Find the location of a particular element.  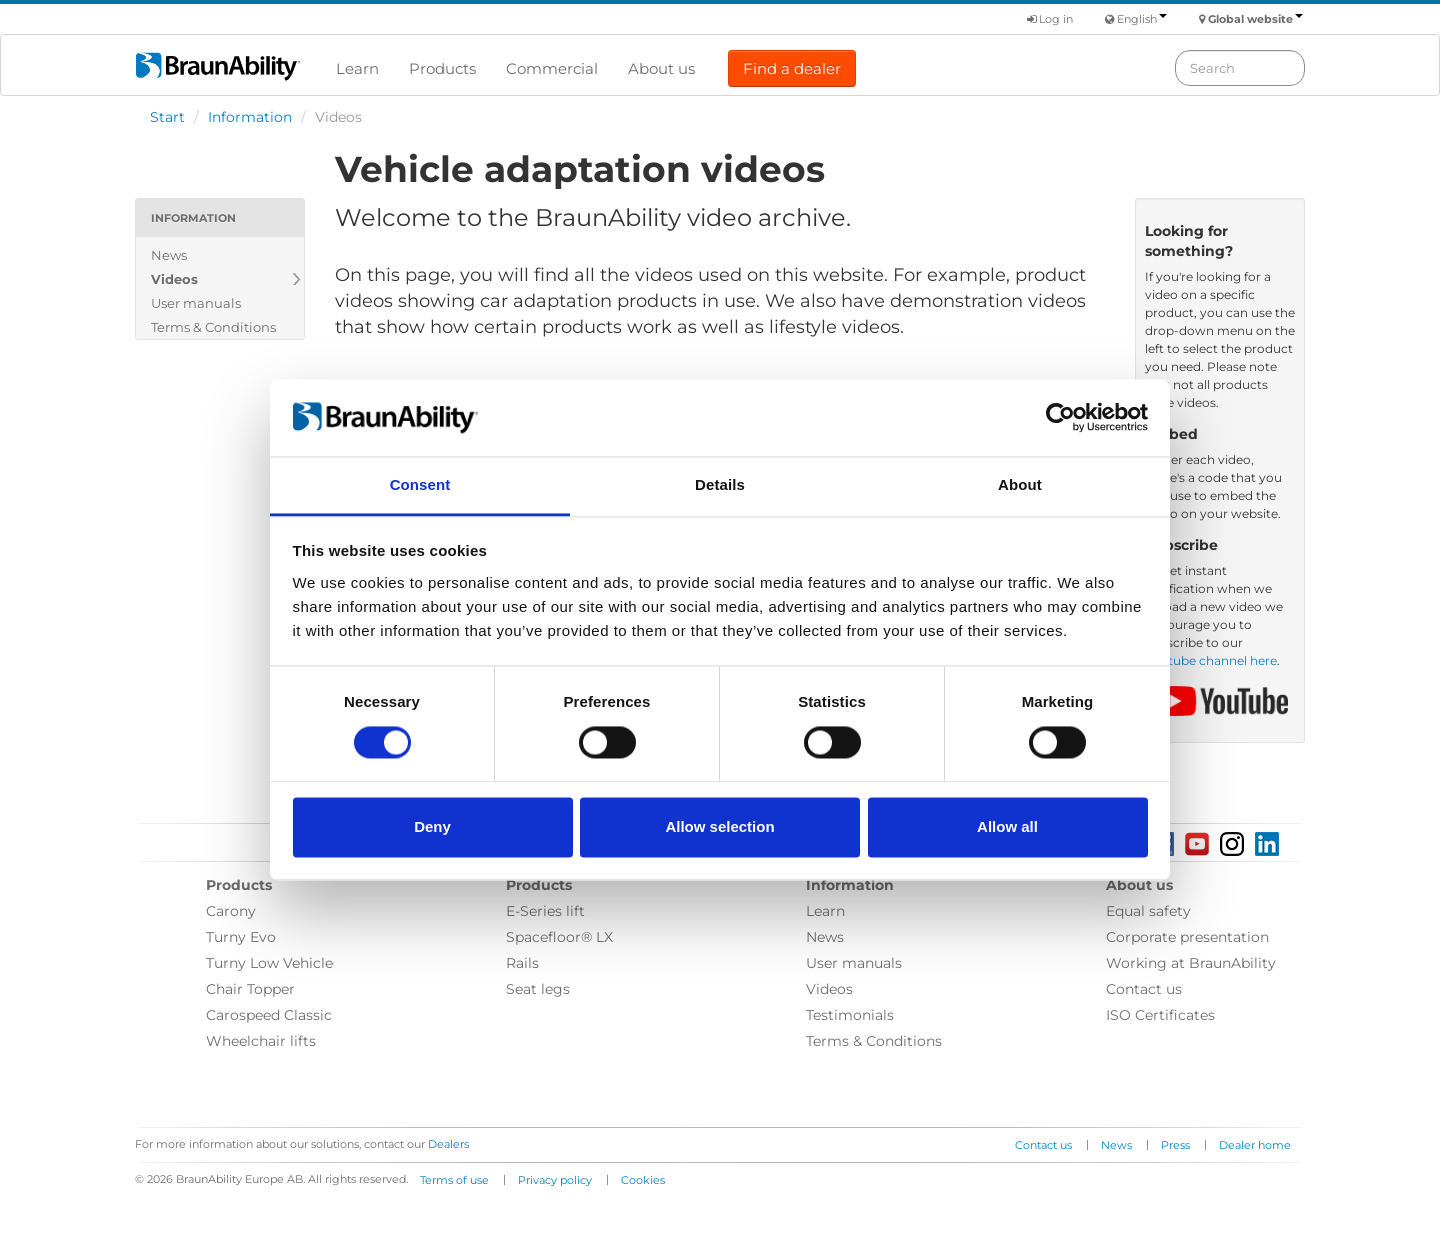

Carony is located at coordinates (231, 911).